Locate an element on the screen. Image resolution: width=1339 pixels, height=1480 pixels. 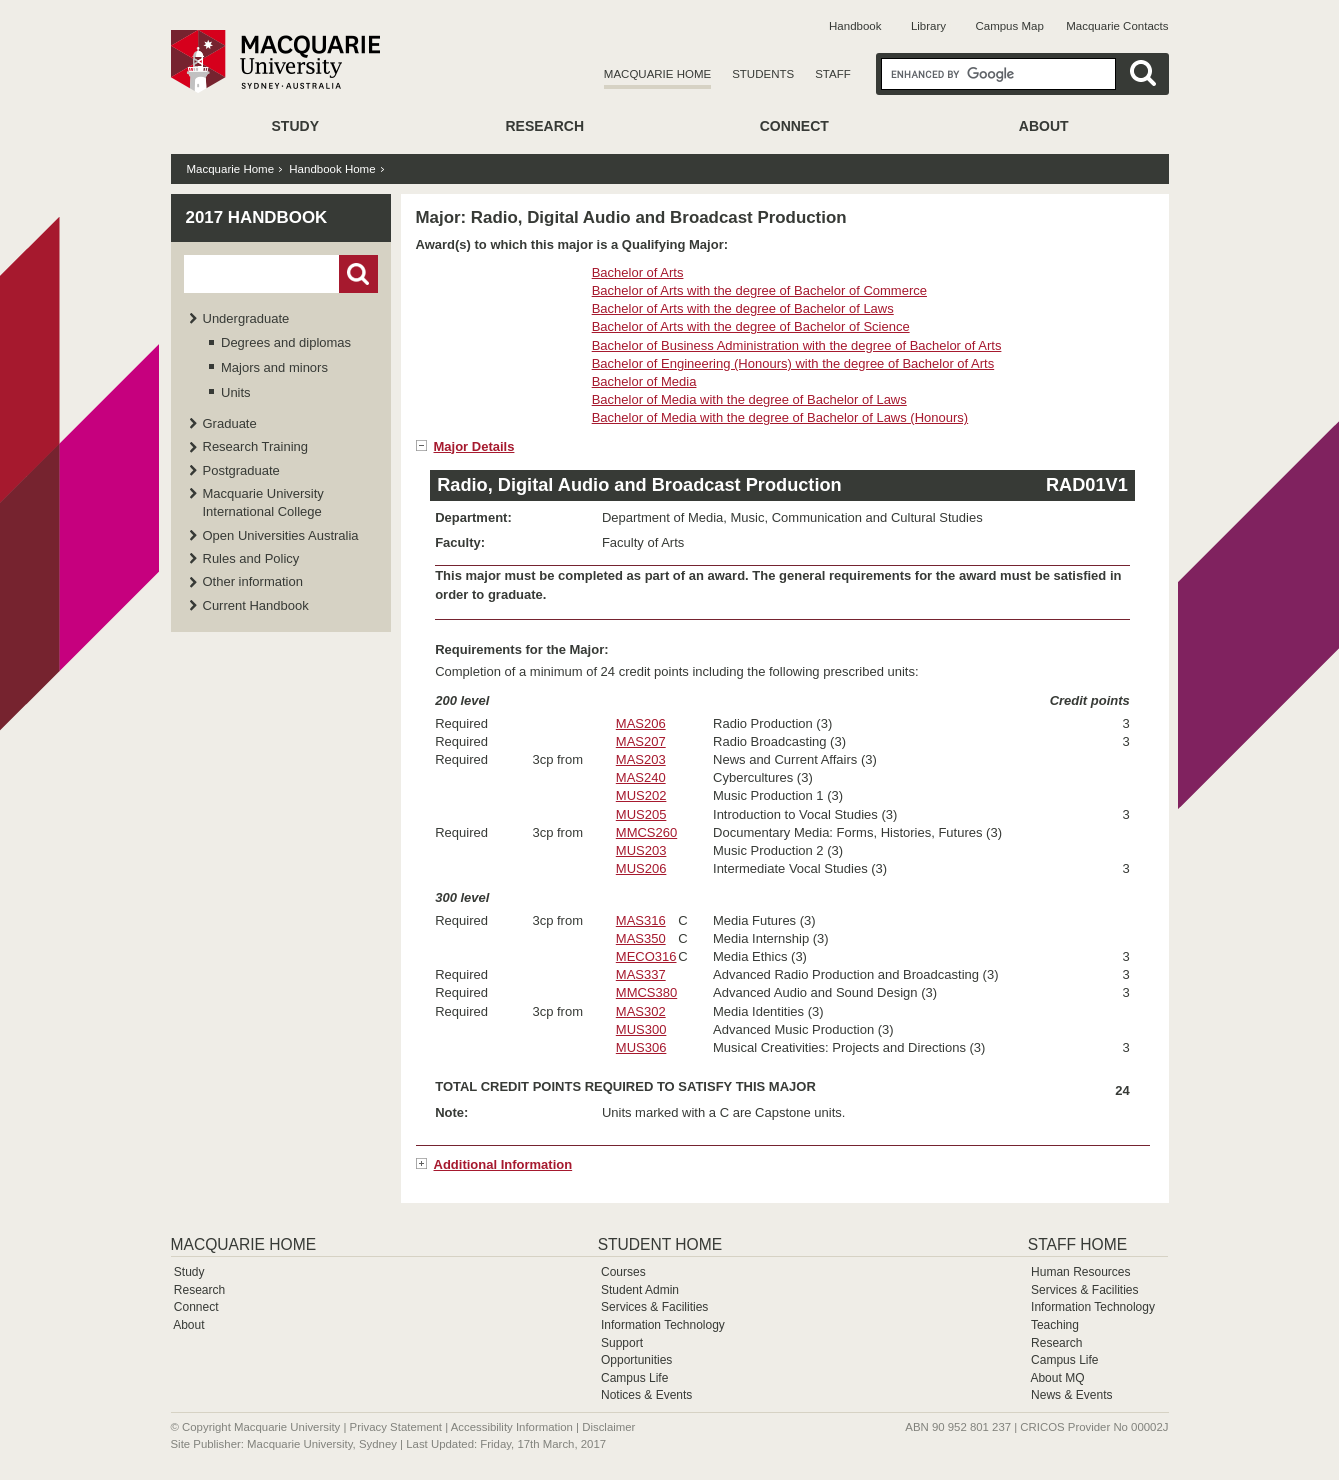
Support is located at coordinates (622, 1343).